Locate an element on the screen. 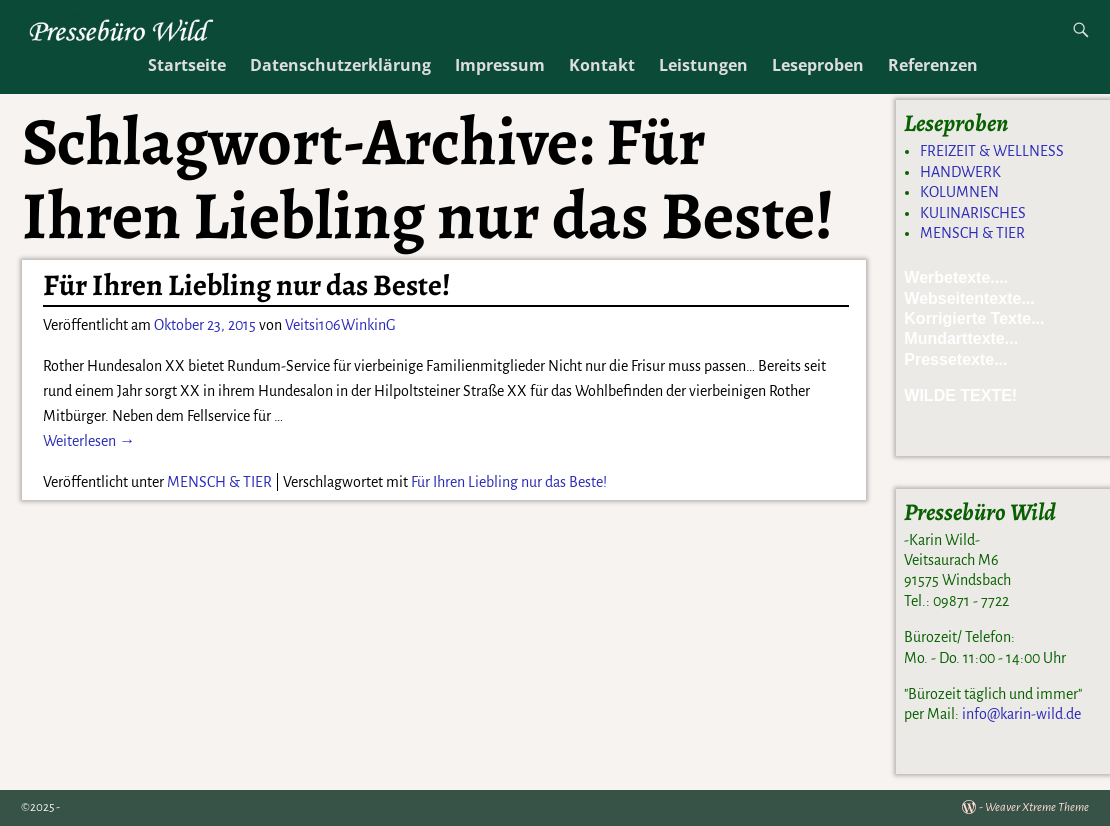 Image resolution: width=1110 pixels, height=826 pixels. Leistungen is located at coordinates (703, 65).